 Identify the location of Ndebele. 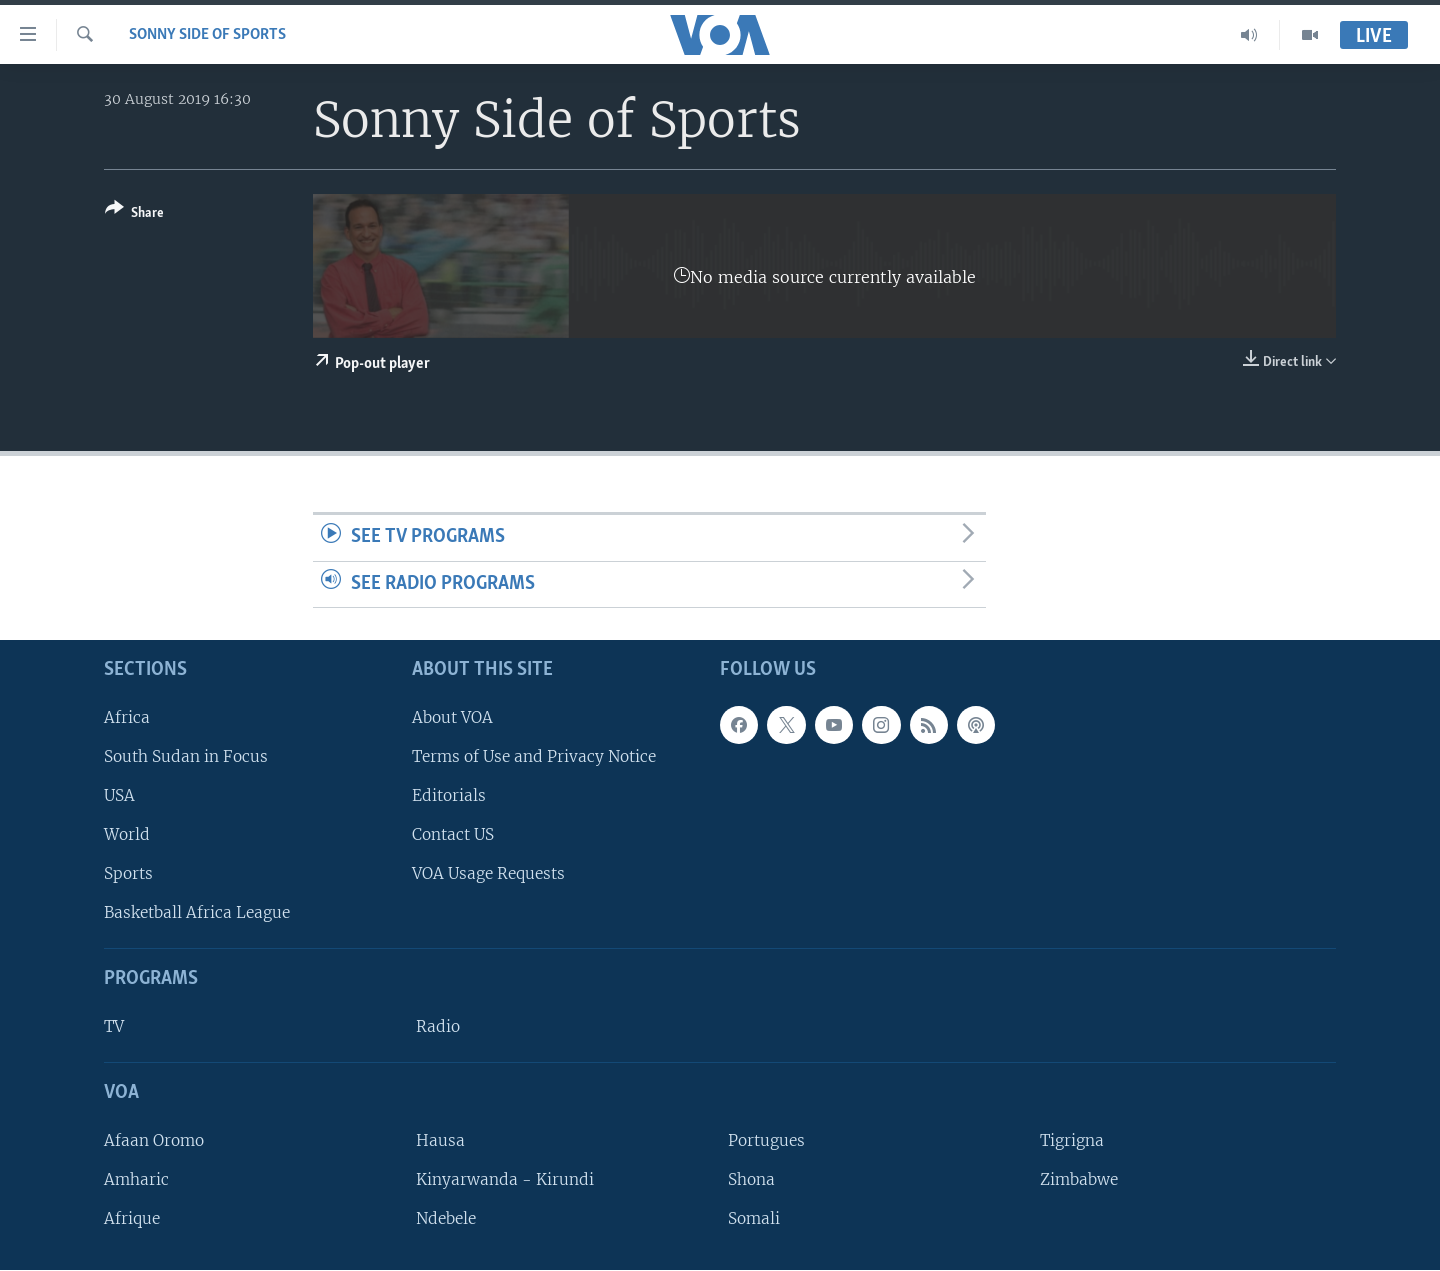
(446, 1219).